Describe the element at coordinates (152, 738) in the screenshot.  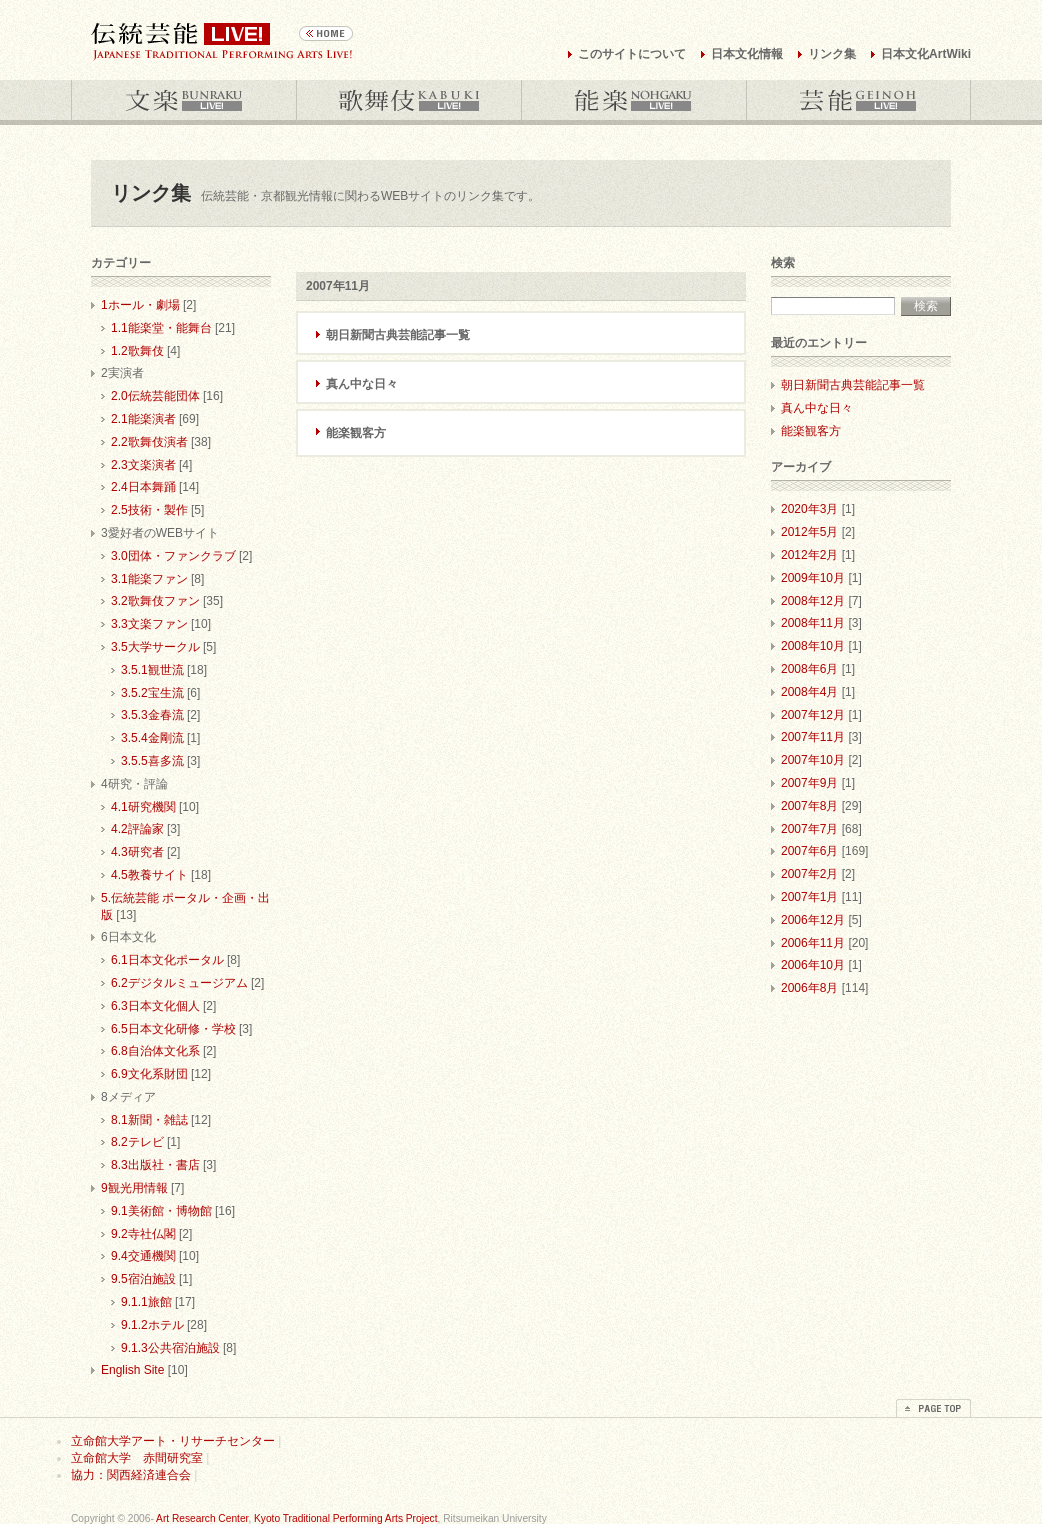
I see `3.5.4金剛流` at that location.